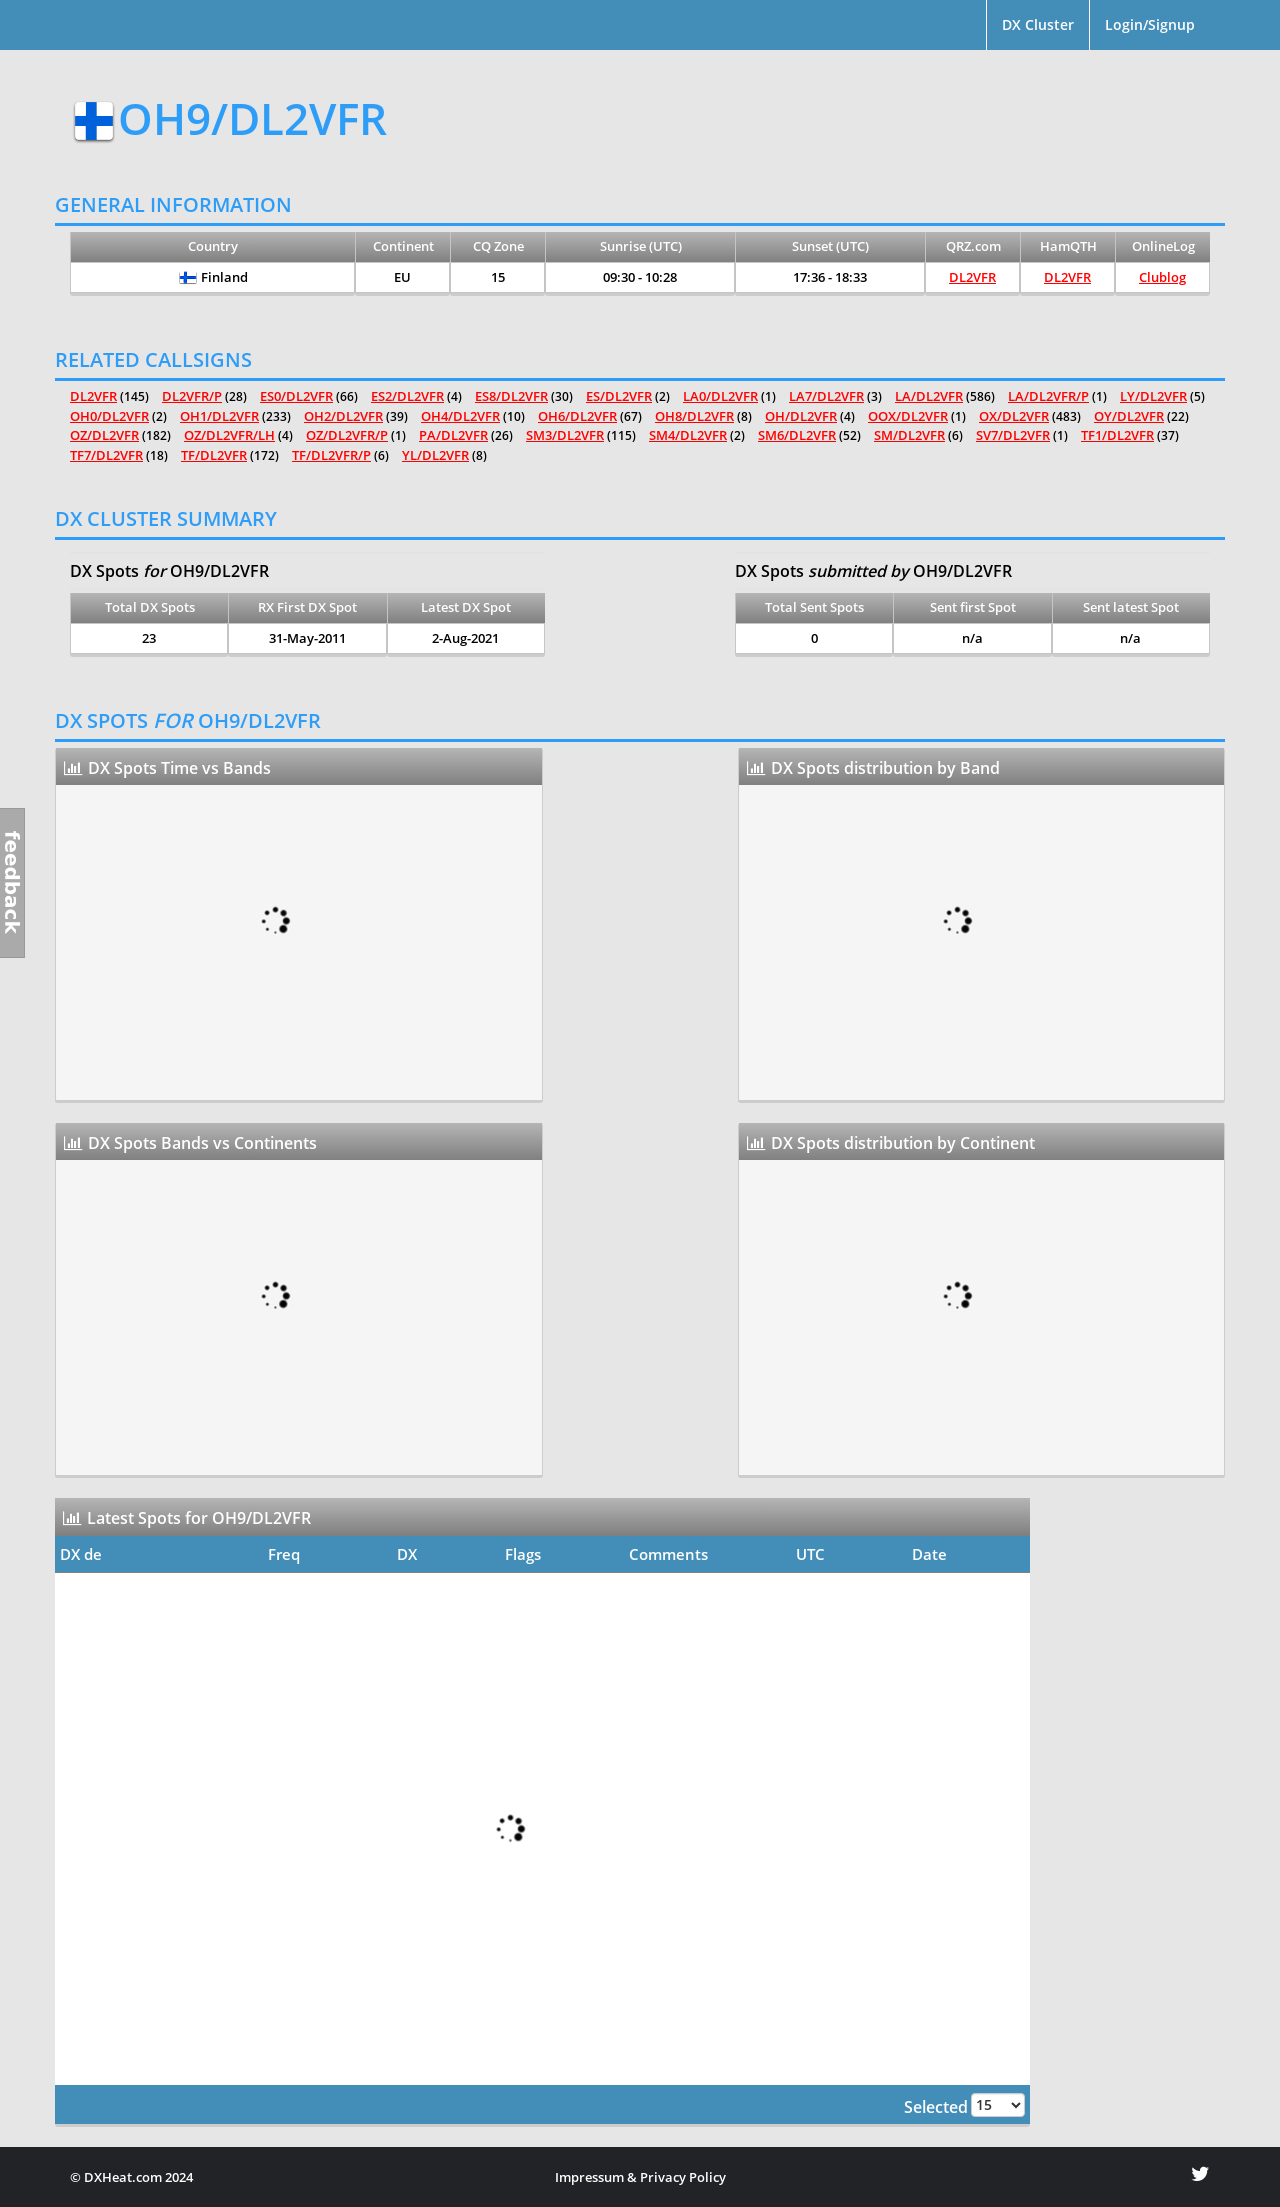 This screenshot has width=1280, height=2207. Describe the element at coordinates (577, 416) in the screenshot. I see `OH6/DL2VFR` at that location.